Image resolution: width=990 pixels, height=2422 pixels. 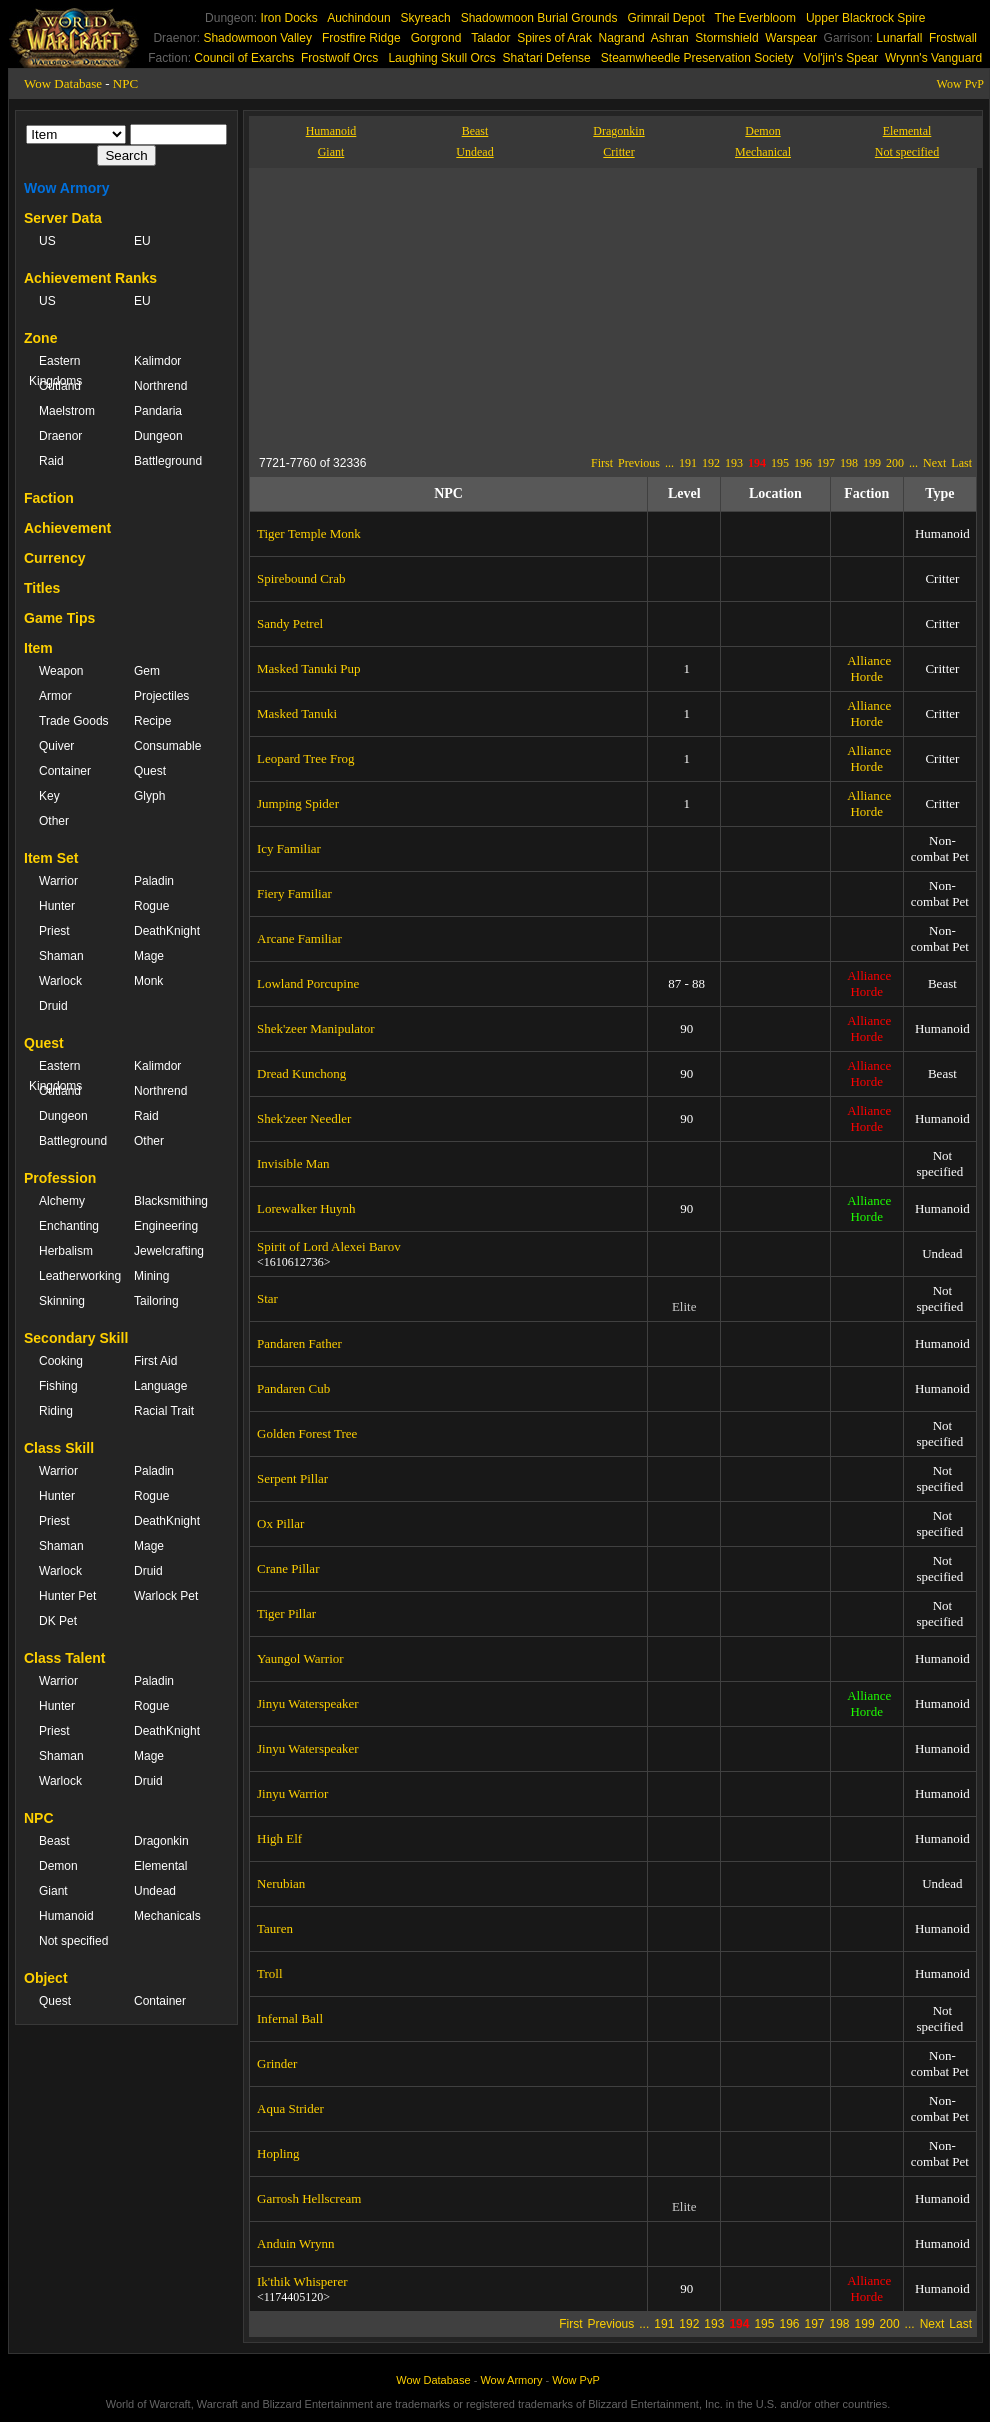 I want to click on Stormshield, so click(x=726, y=38).